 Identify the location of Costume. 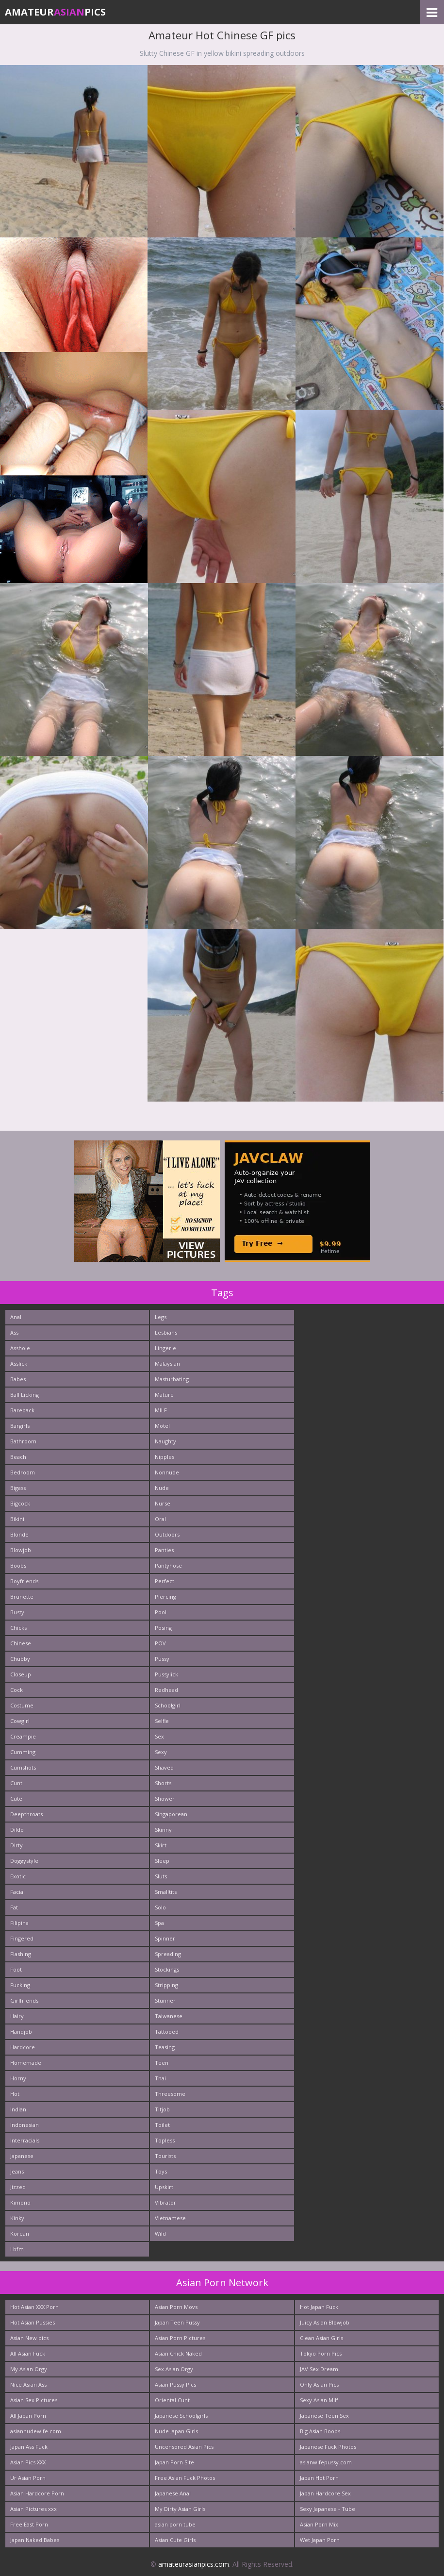
(21, 1705).